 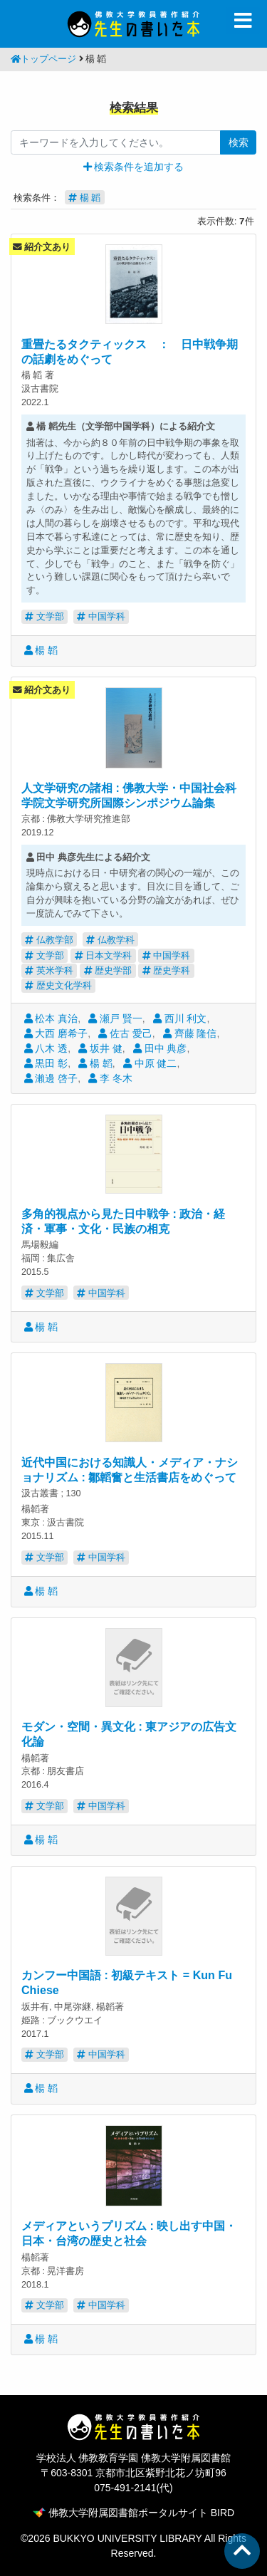 What do you see at coordinates (238, 142) in the screenshot?
I see `検索` at bounding box center [238, 142].